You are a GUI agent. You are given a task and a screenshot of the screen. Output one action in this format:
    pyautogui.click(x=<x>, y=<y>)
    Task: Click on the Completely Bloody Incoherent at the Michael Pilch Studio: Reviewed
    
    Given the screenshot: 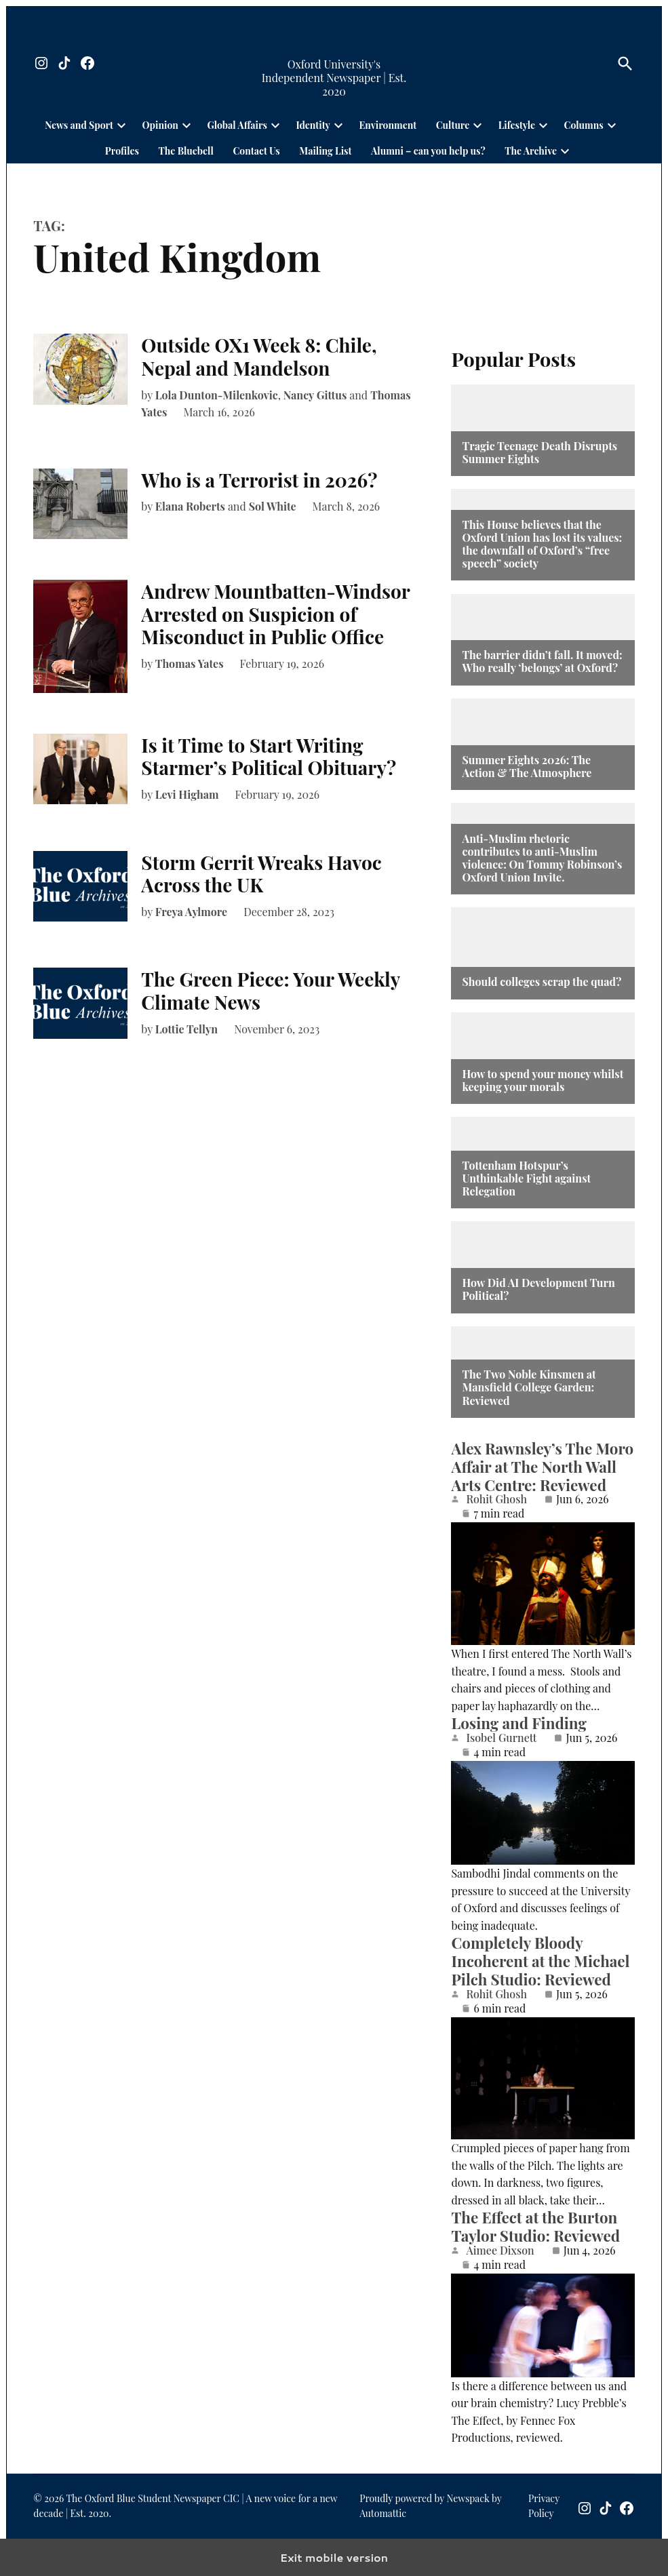 What is the action you would take?
    pyautogui.click(x=540, y=1961)
    